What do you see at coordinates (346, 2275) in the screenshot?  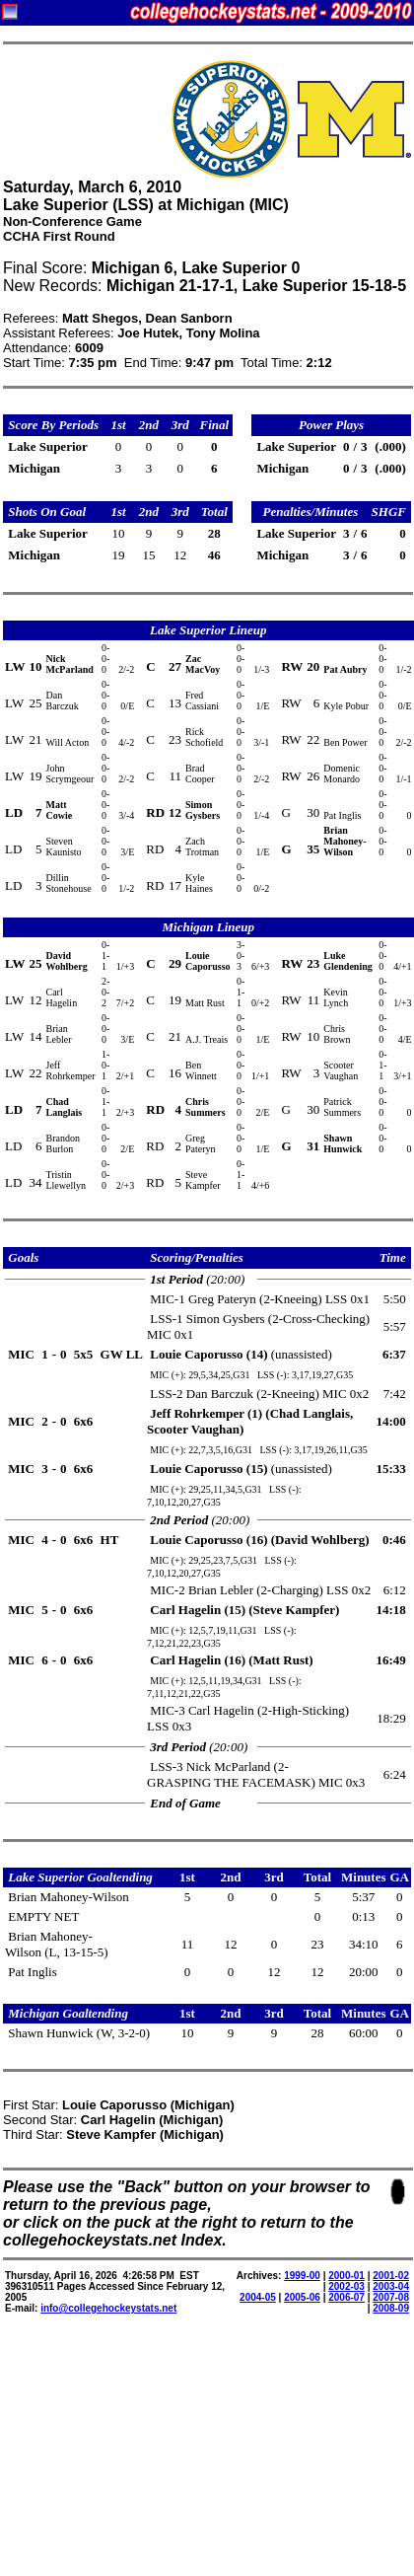 I see `2000-01` at bounding box center [346, 2275].